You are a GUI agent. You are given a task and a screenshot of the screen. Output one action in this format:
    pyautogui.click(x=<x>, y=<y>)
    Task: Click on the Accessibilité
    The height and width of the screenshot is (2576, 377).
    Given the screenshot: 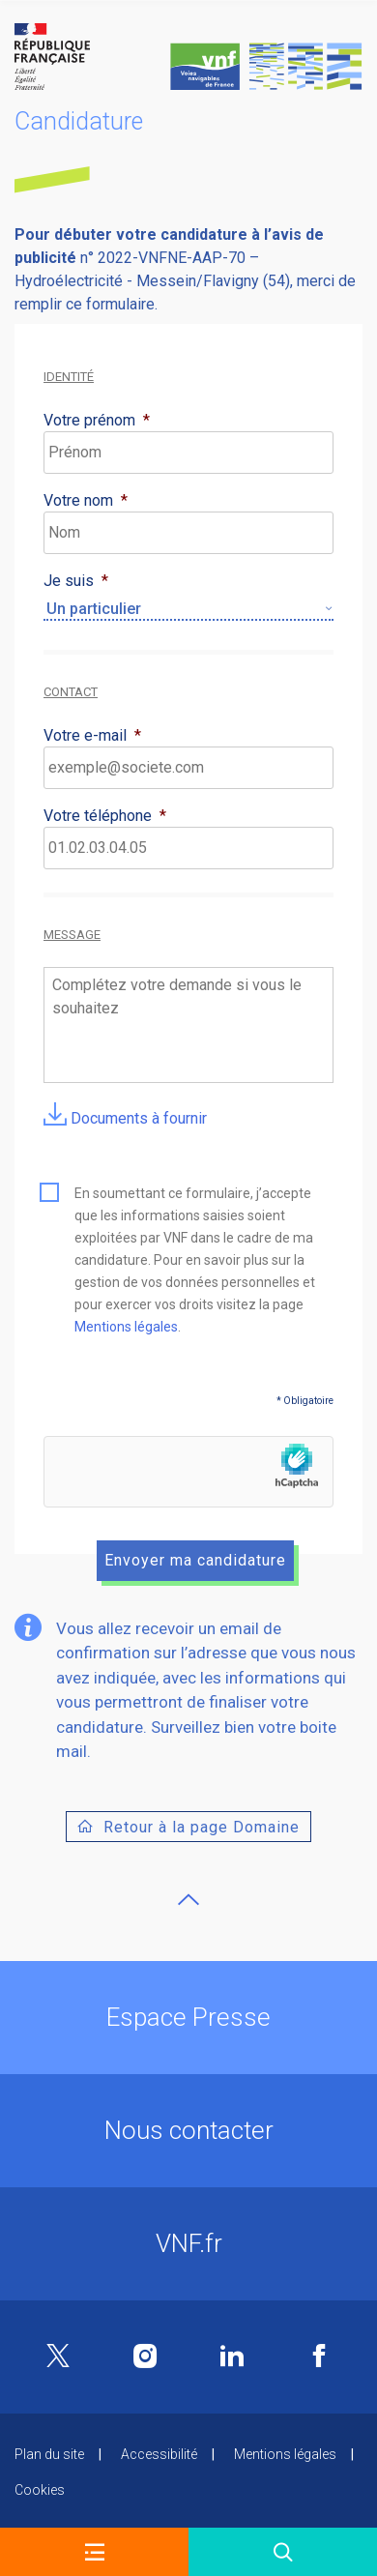 What is the action you would take?
    pyautogui.click(x=159, y=2454)
    